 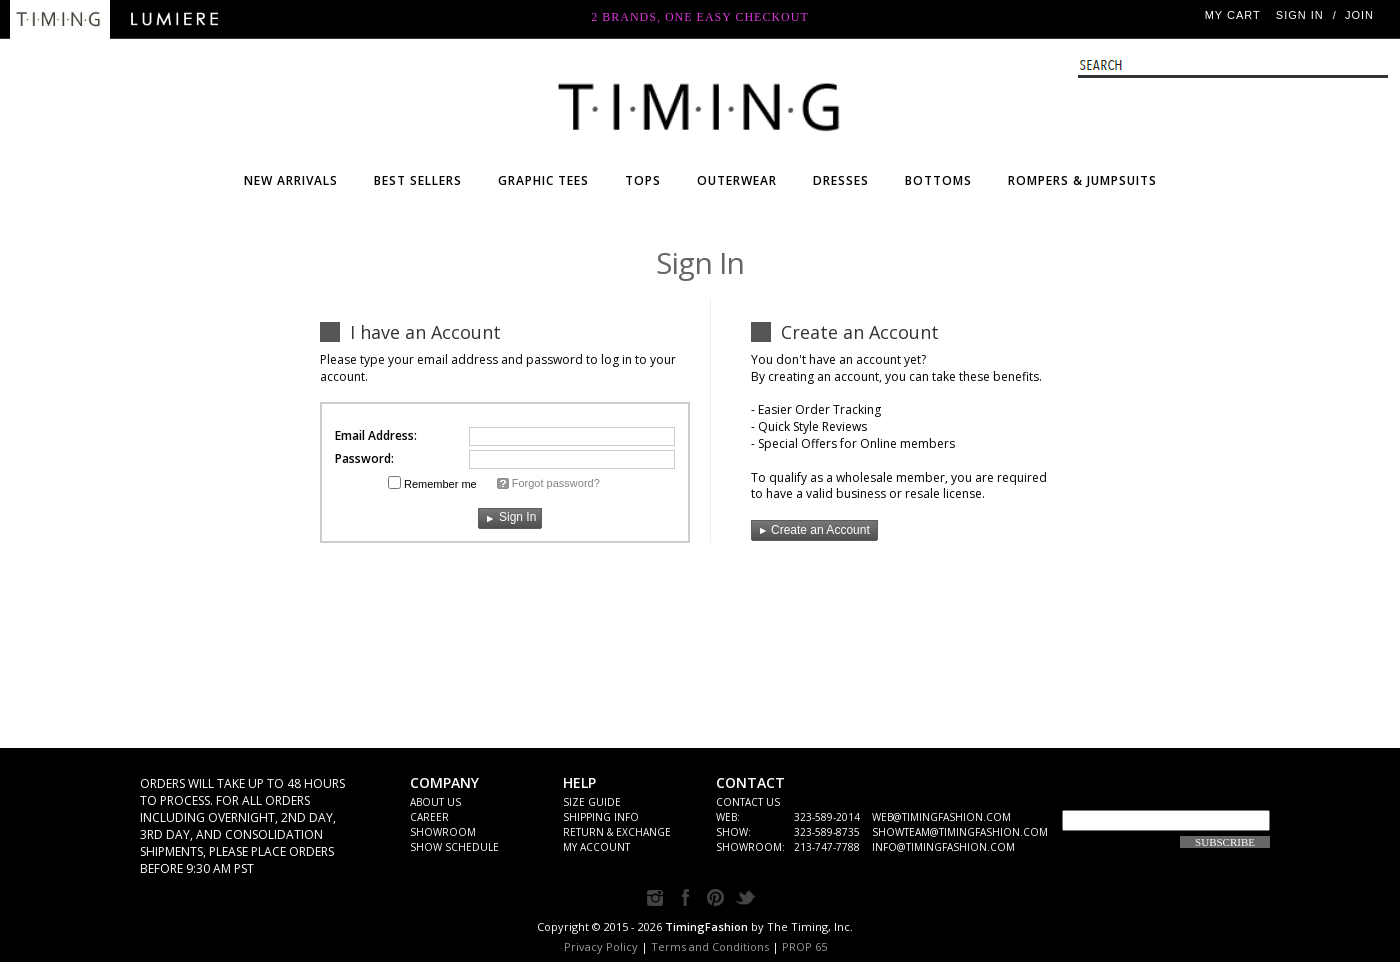 I want to click on ABOUT US, so click(x=435, y=802).